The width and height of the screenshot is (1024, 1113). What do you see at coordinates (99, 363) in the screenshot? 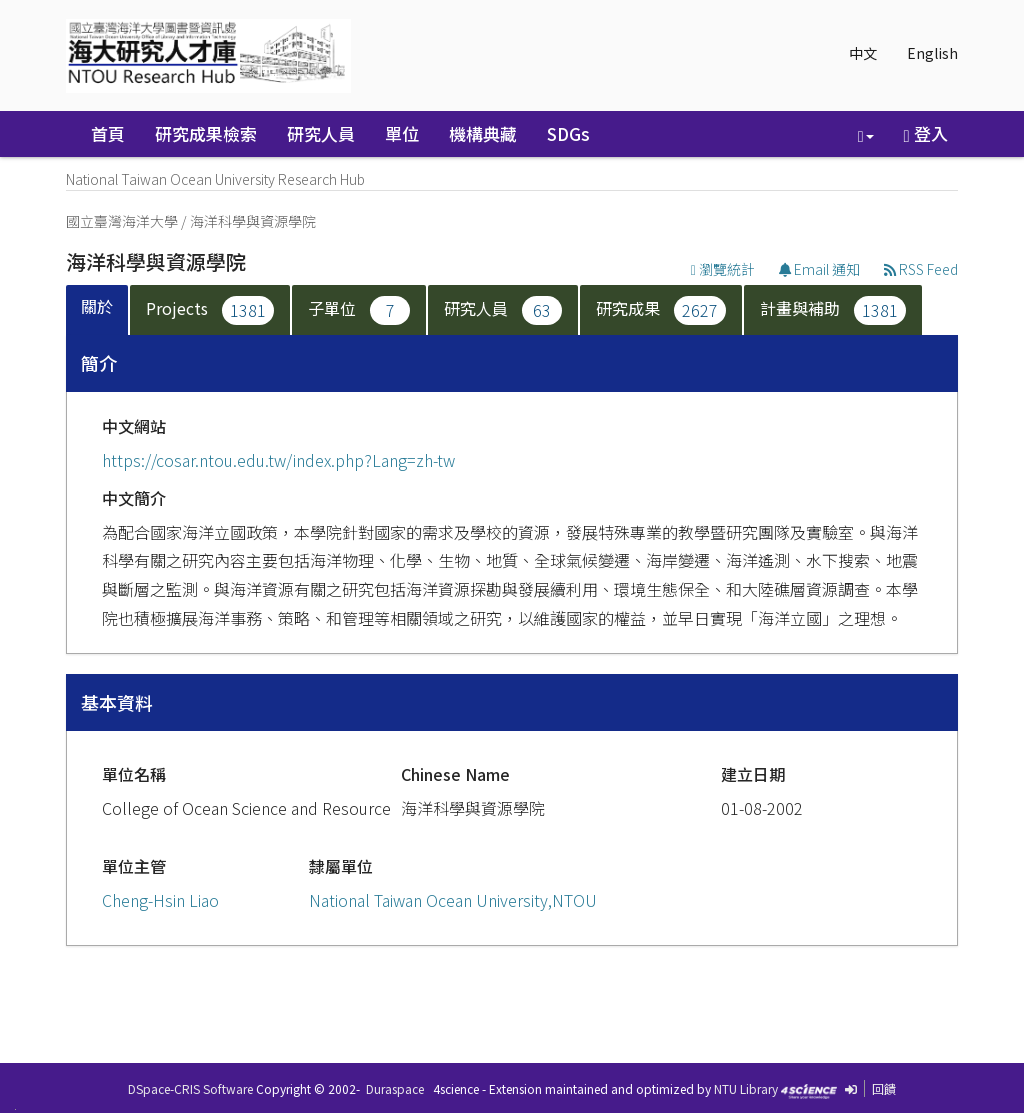
I see `簡介` at bounding box center [99, 363].